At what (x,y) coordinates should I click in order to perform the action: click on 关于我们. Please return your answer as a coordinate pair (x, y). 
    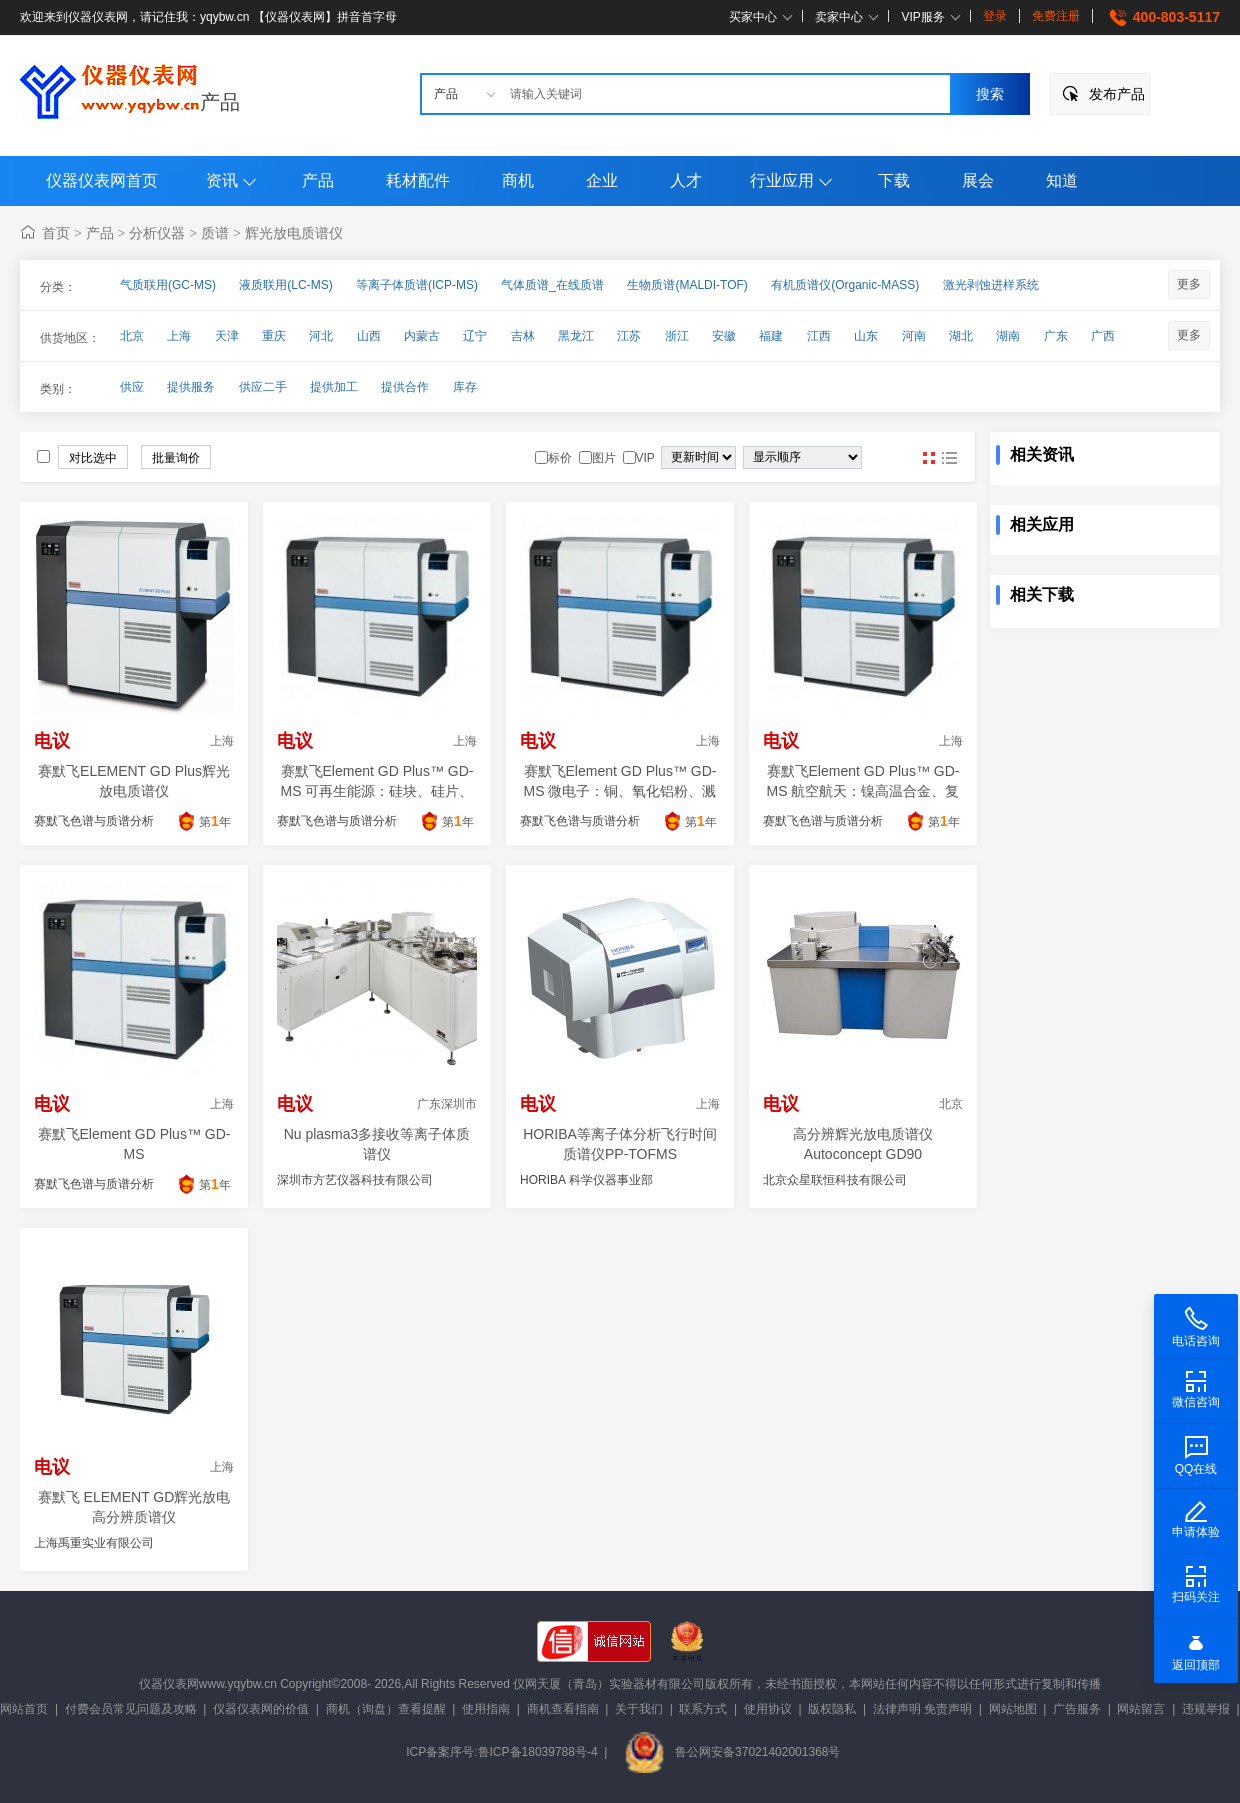
    Looking at the image, I should click on (639, 1709).